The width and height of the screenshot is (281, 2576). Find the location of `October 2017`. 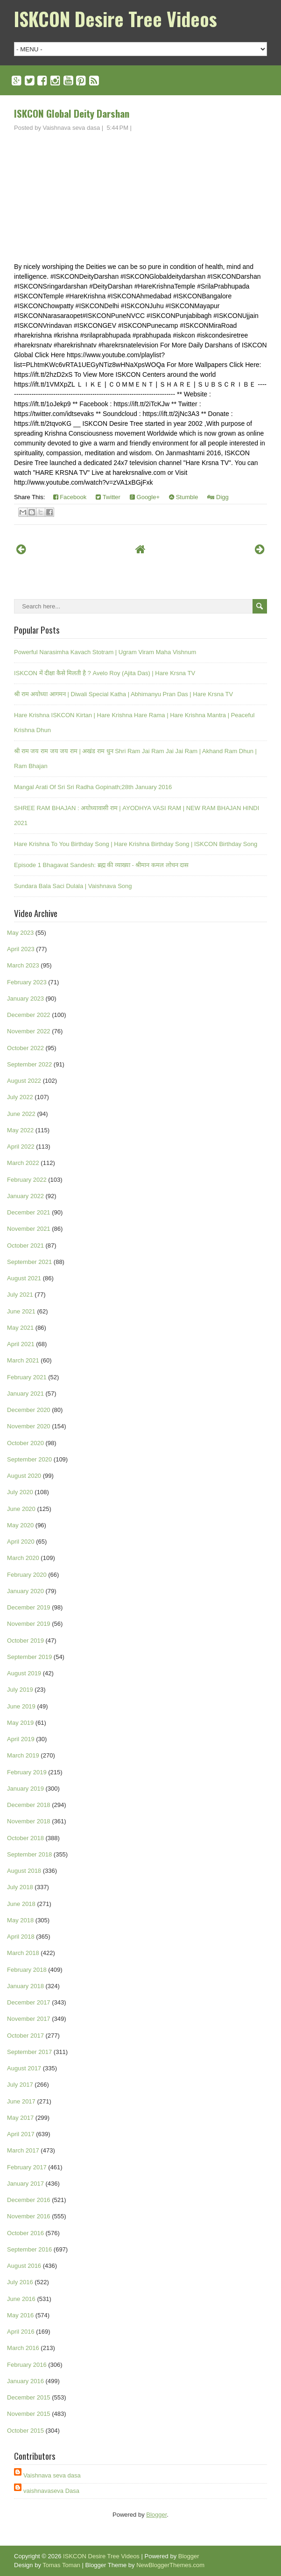

October 2017 is located at coordinates (25, 2035).